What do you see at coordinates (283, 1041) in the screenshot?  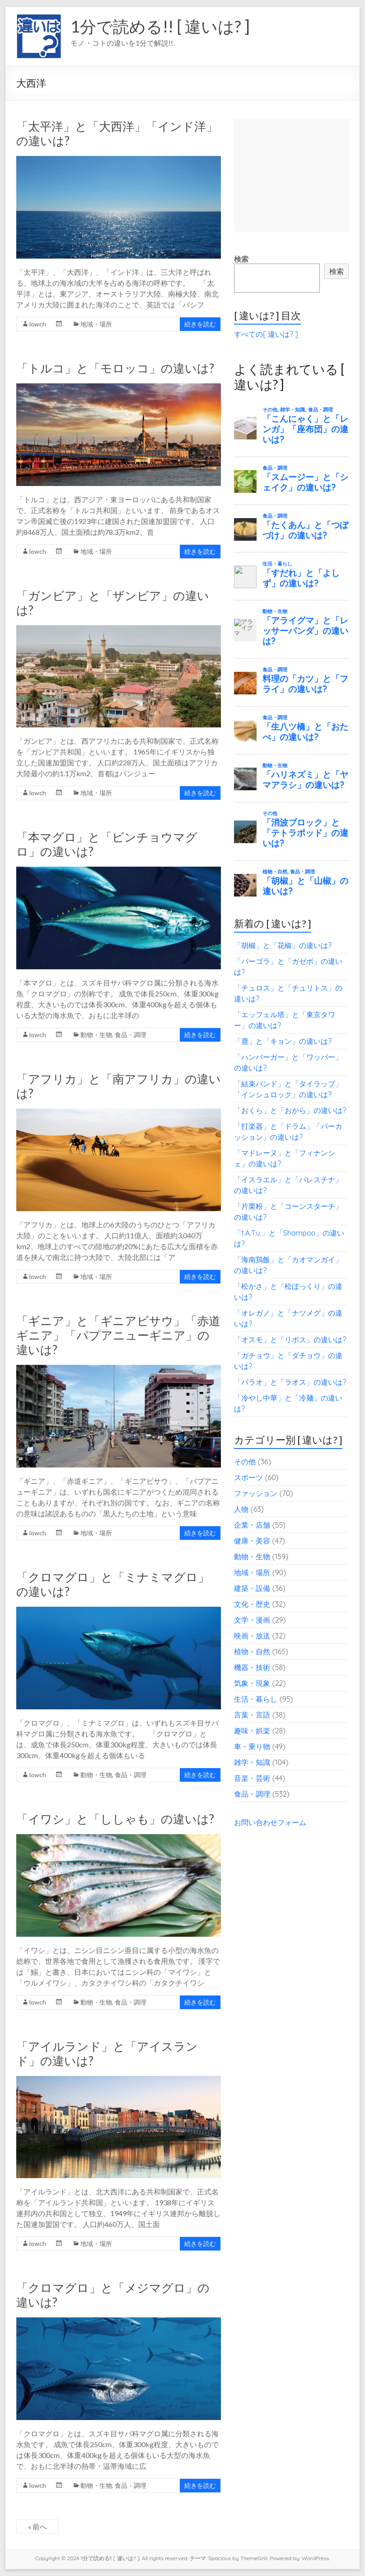 I see `「鹿」と「キョン」の違いは?` at bounding box center [283, 1041].